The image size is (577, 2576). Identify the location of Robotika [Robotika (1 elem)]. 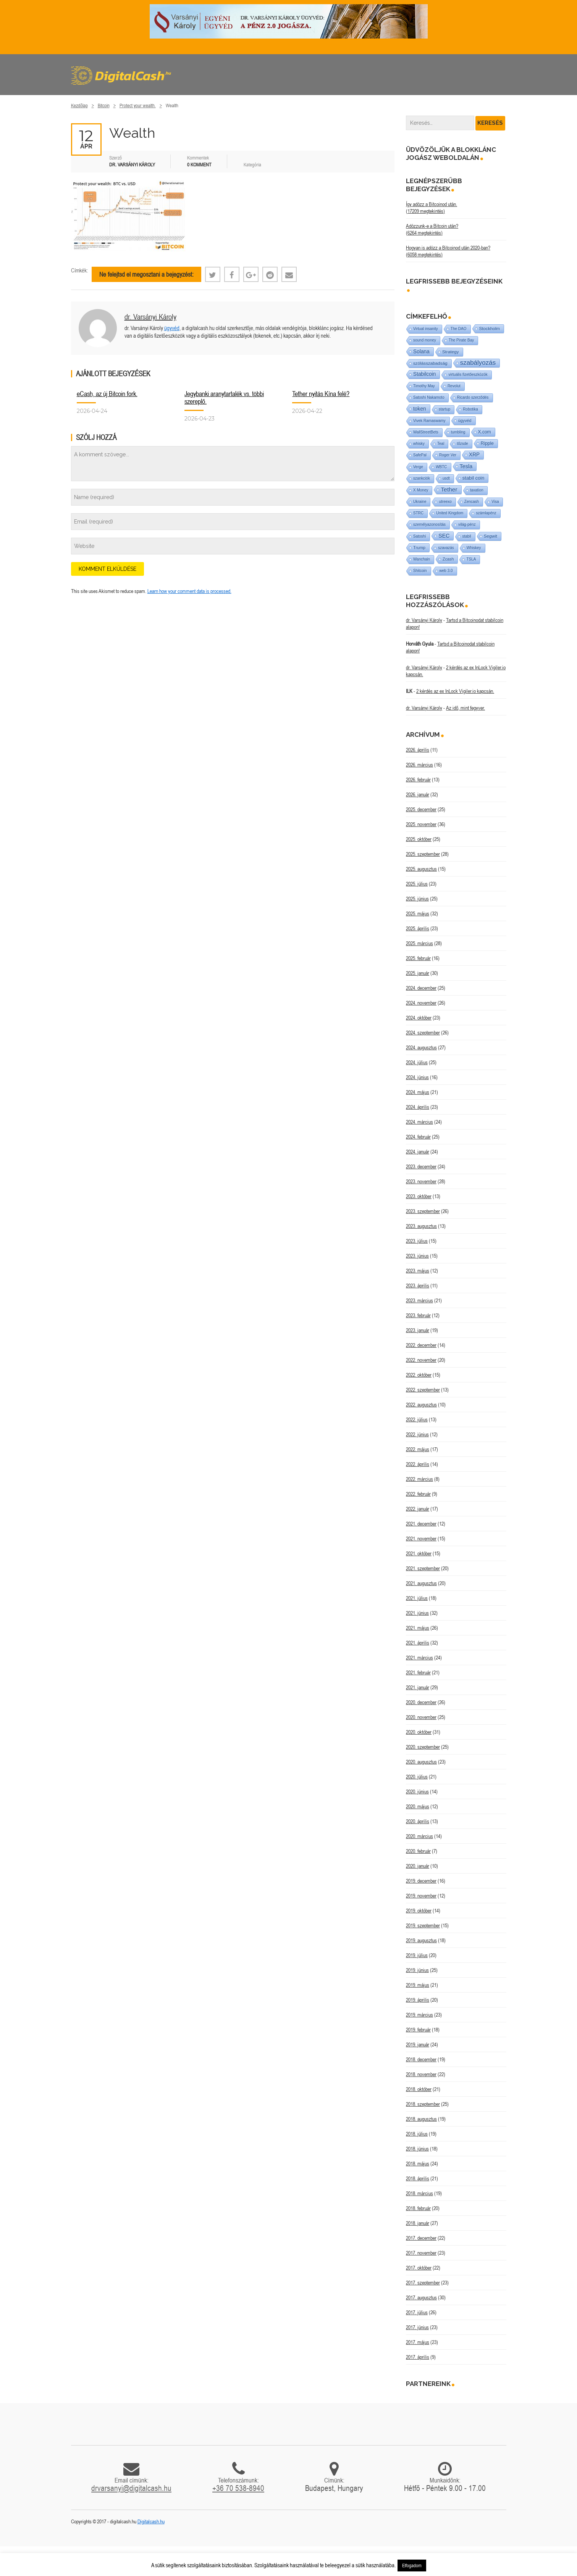
(470, 409).